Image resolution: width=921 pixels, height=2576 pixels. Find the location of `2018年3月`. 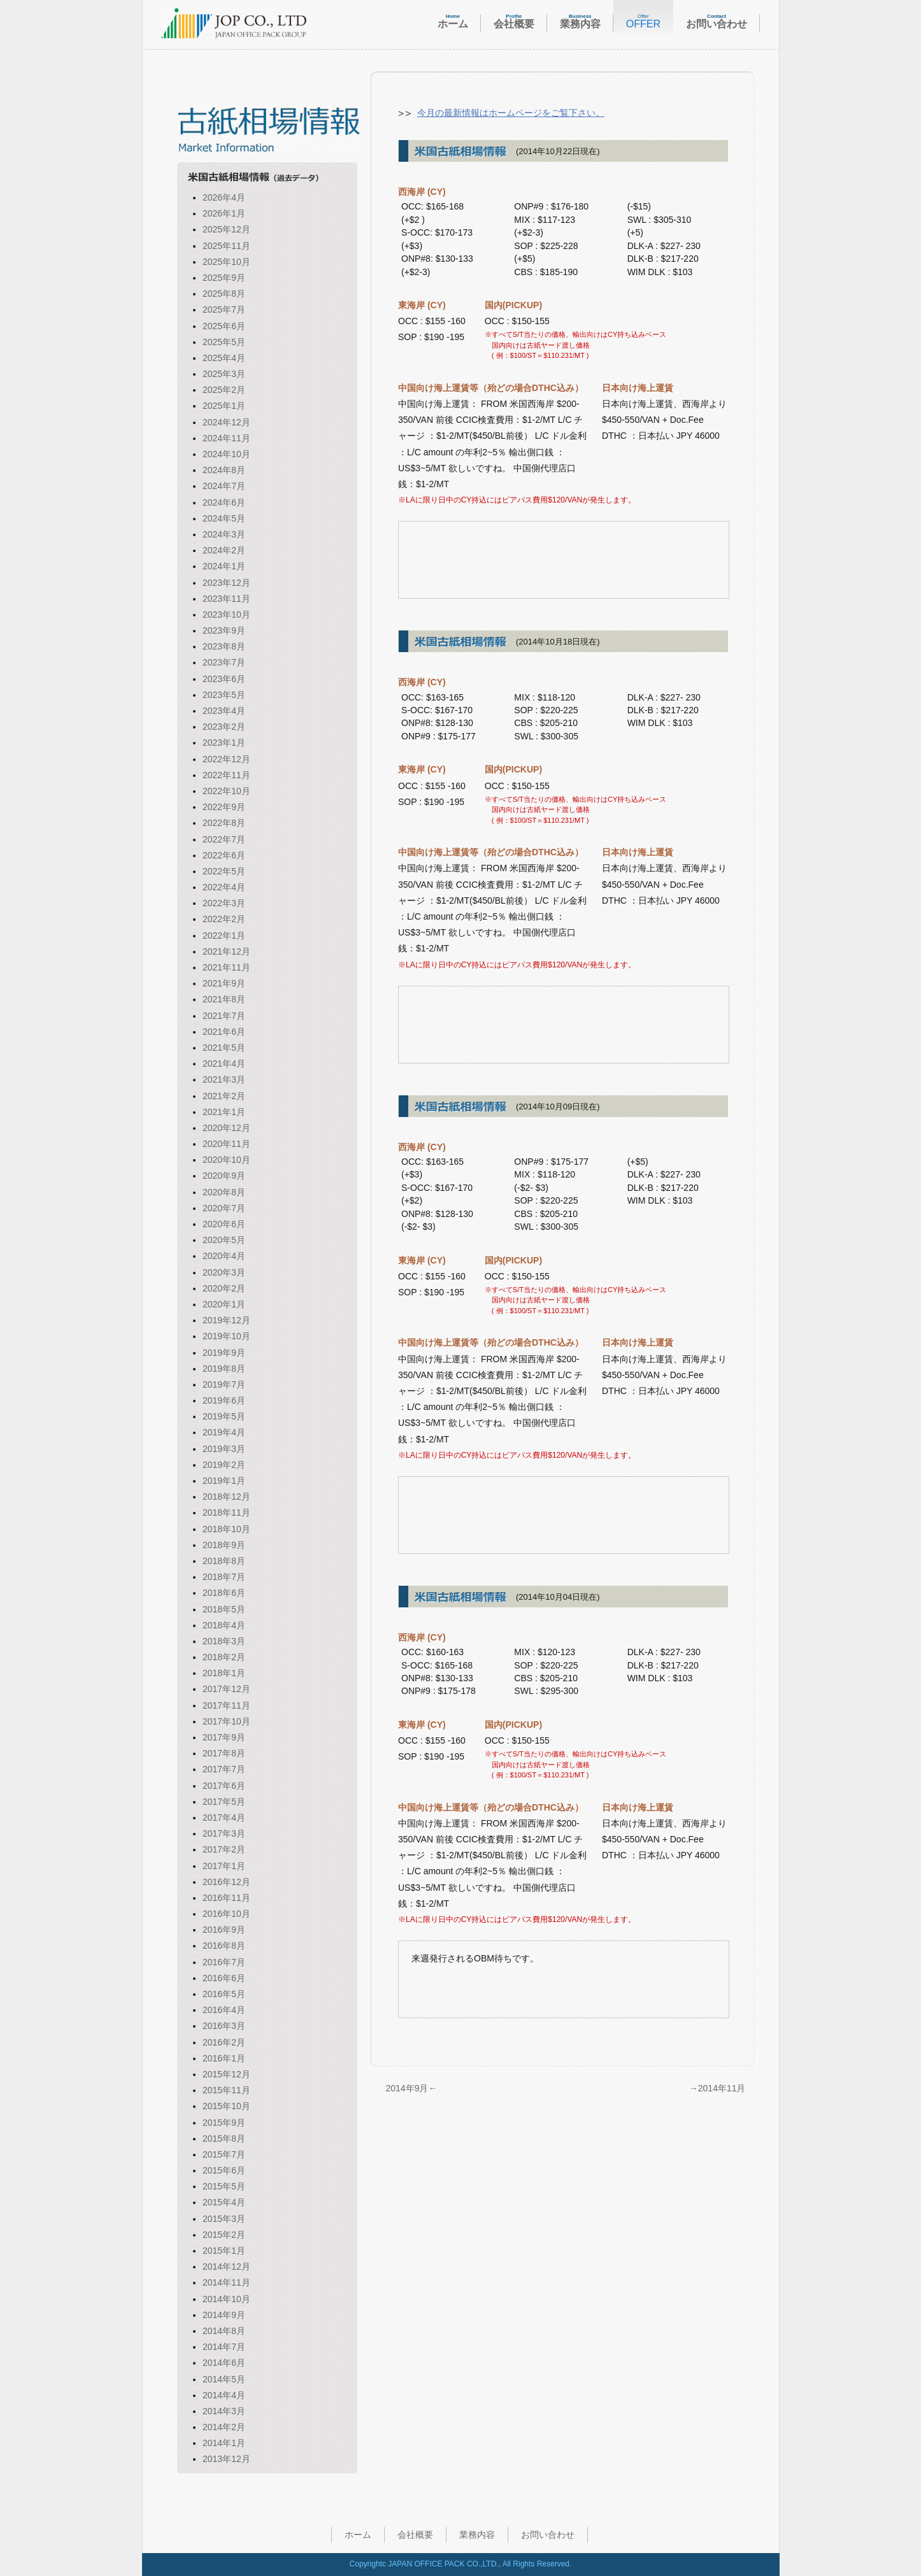

2018年3月 is located at coordinates (224, 1641).